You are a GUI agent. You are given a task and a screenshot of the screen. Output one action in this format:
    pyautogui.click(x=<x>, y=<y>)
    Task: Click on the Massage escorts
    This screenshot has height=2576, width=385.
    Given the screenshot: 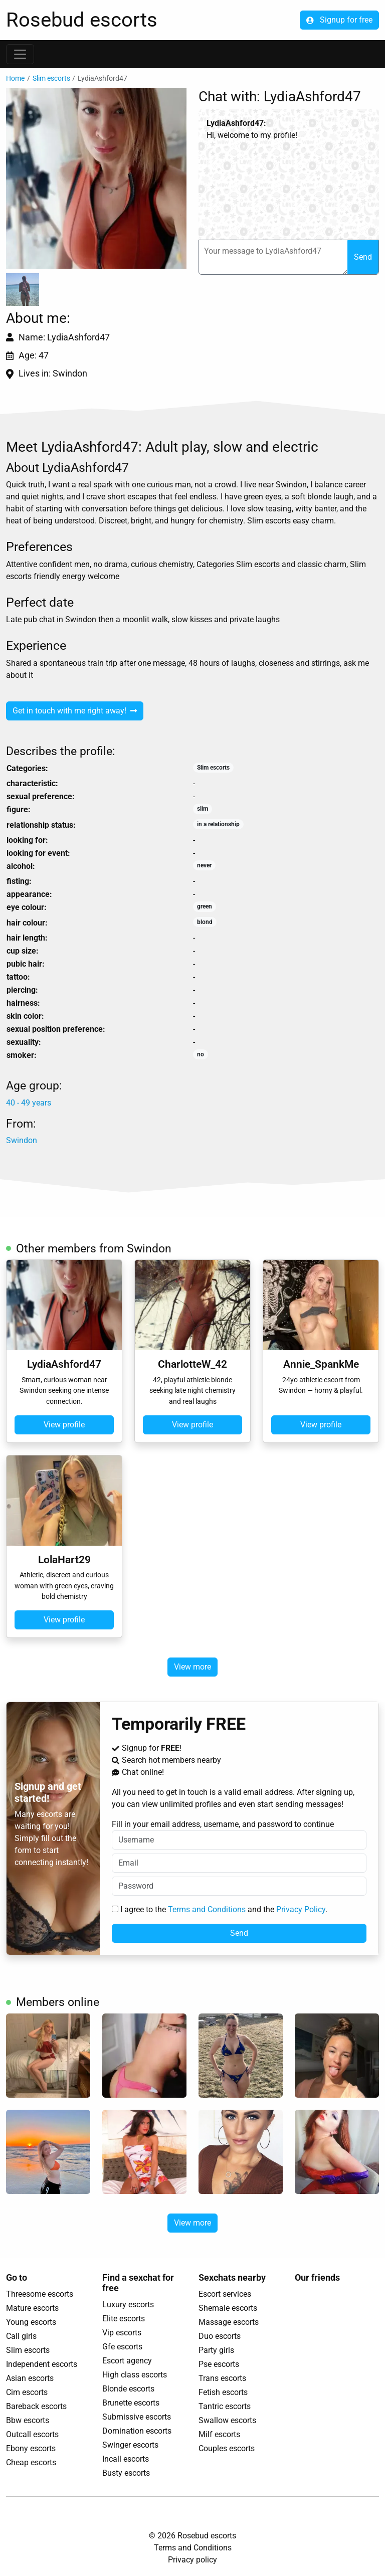 What is the action you would take?
    pyautogui.click(x=229, y=2322)
    